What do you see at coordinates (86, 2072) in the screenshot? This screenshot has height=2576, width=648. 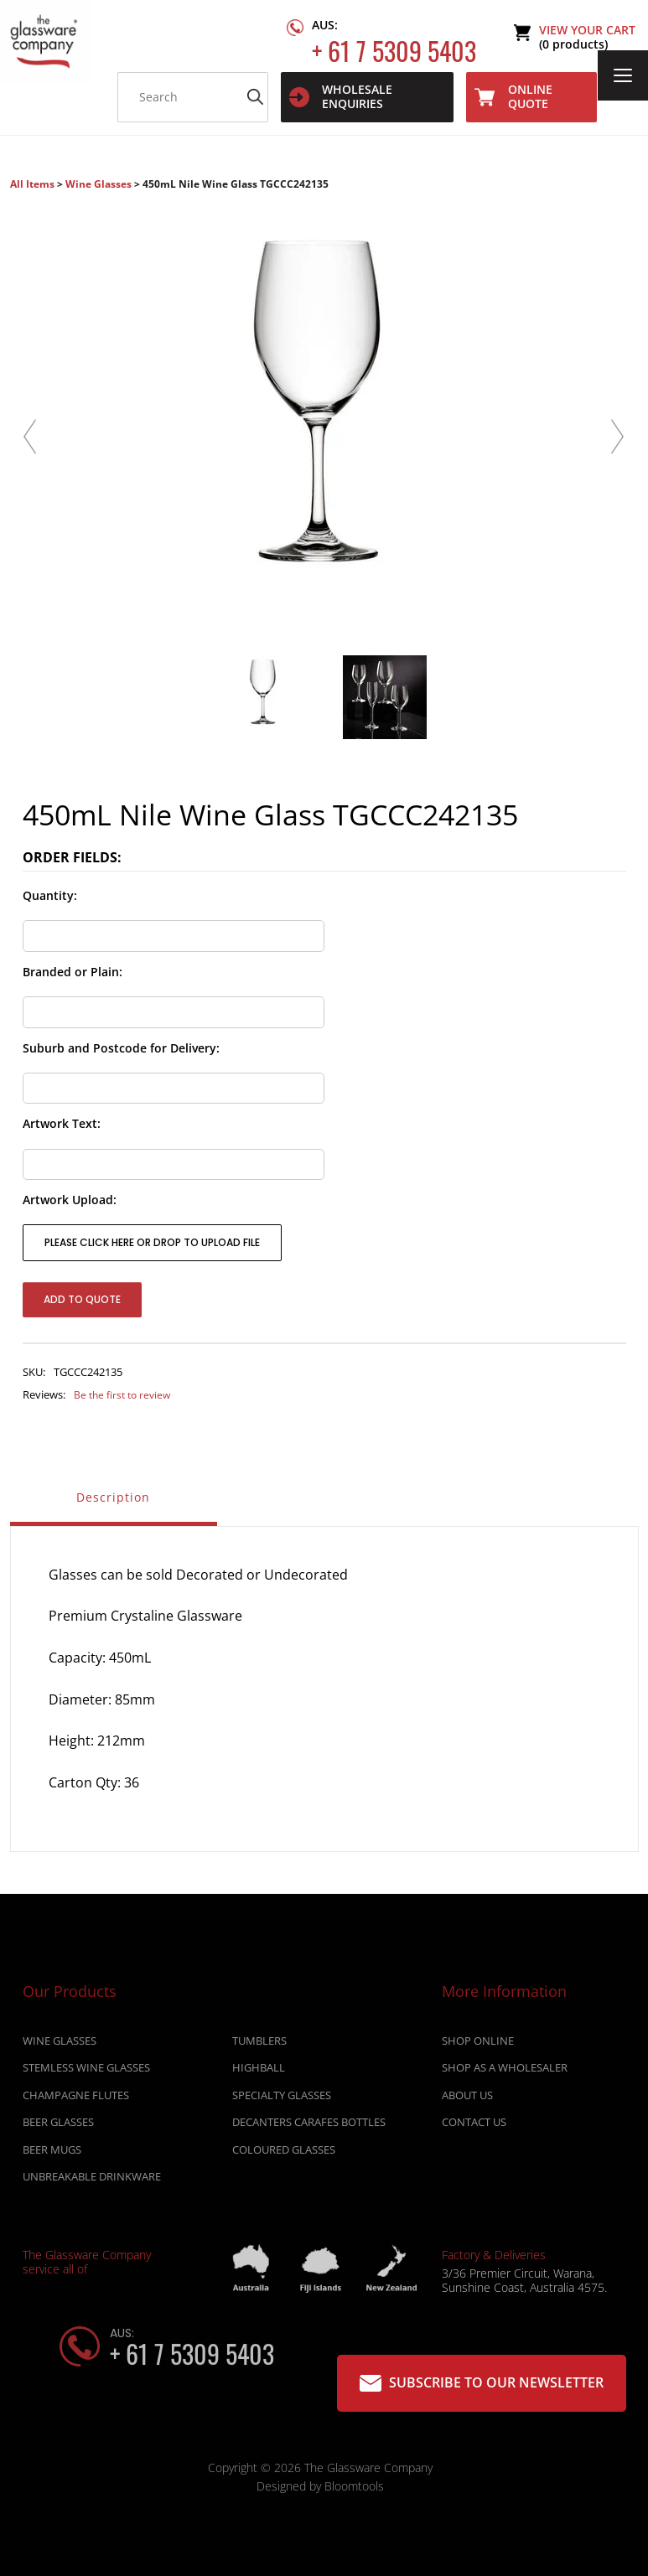 I see `STEMLESS WINE GLASSES` at bounding box center [86, 2072].